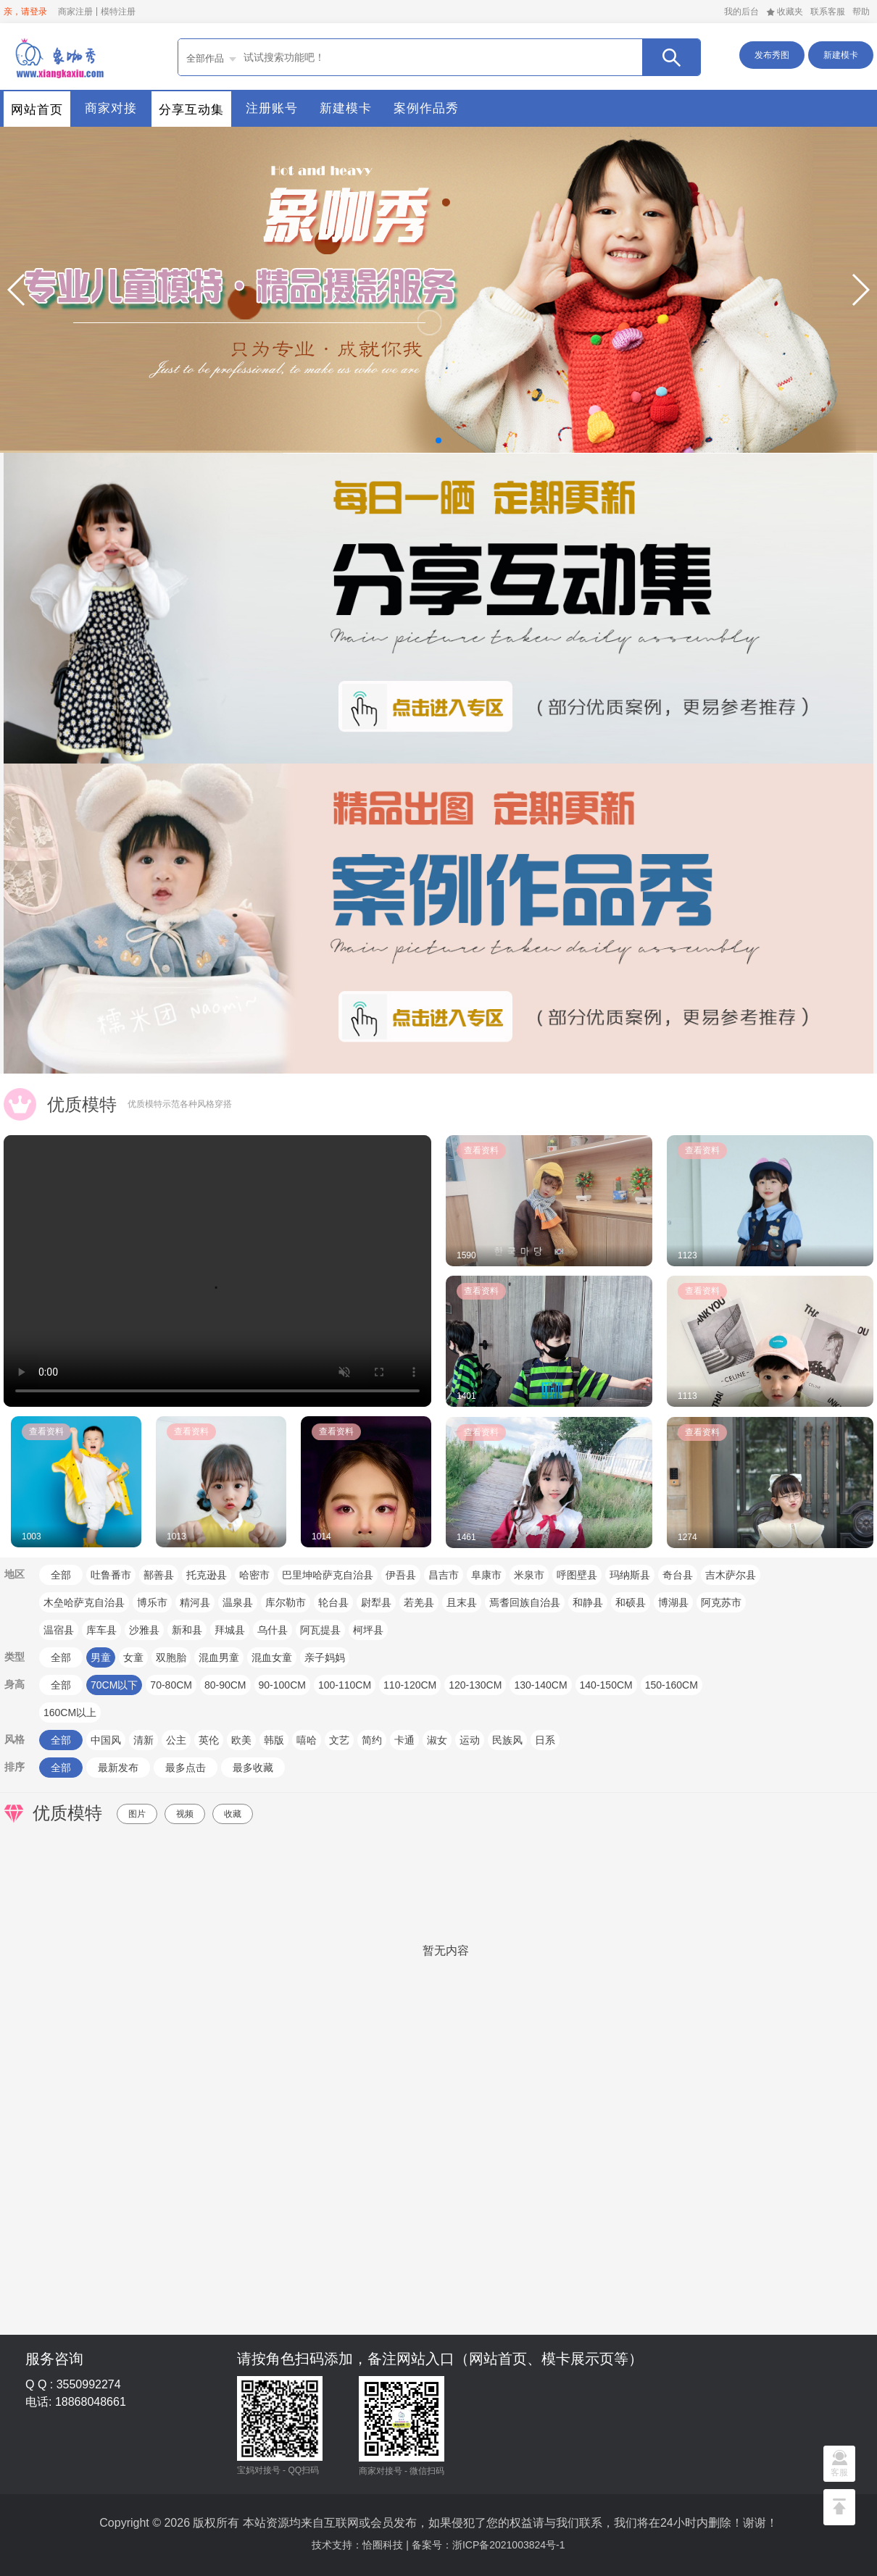  Describe the element at coordinates (840, 55) in the screenshot. I see `新建模卡` at that location.